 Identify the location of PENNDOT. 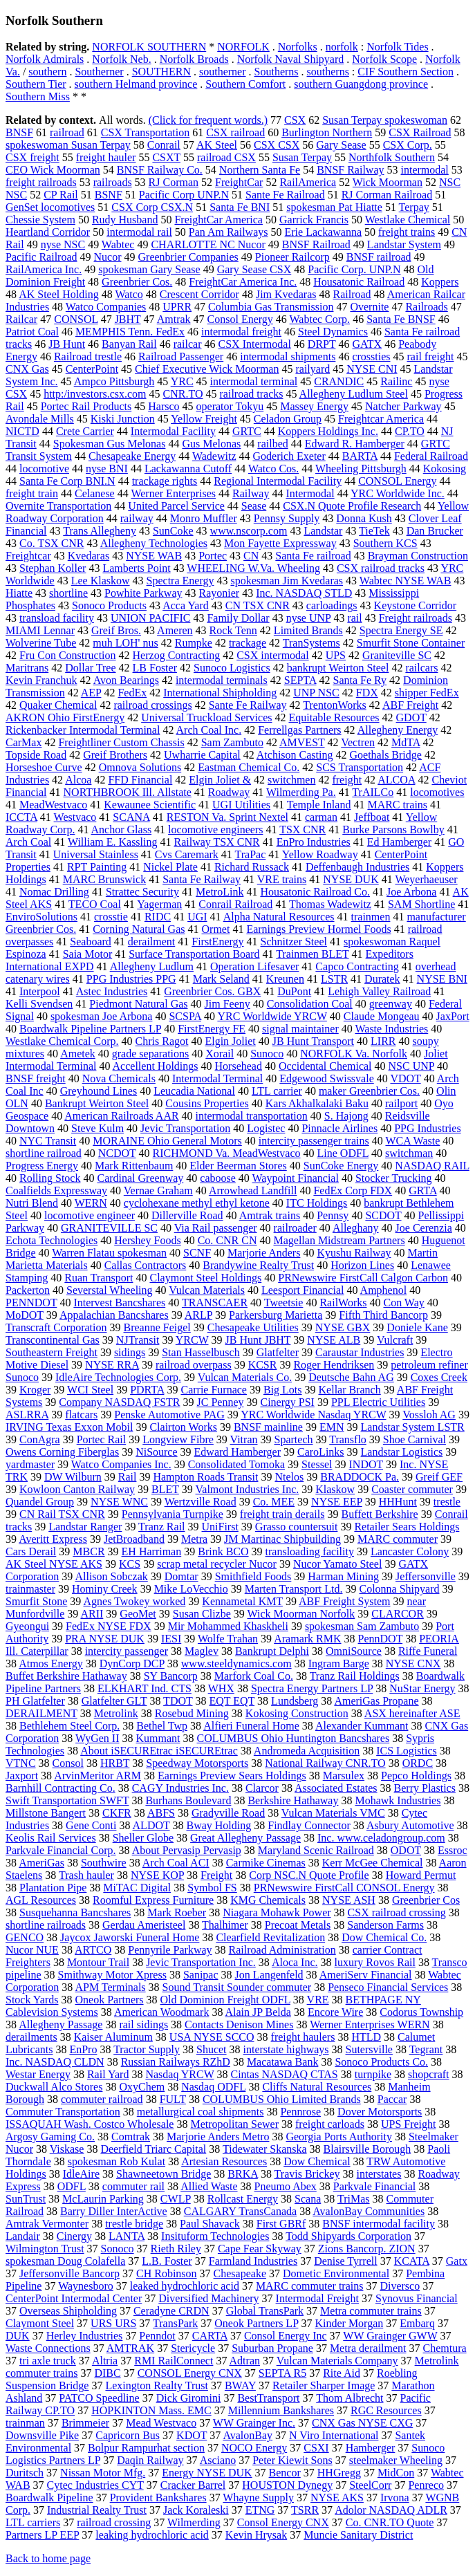
(31, 1302).